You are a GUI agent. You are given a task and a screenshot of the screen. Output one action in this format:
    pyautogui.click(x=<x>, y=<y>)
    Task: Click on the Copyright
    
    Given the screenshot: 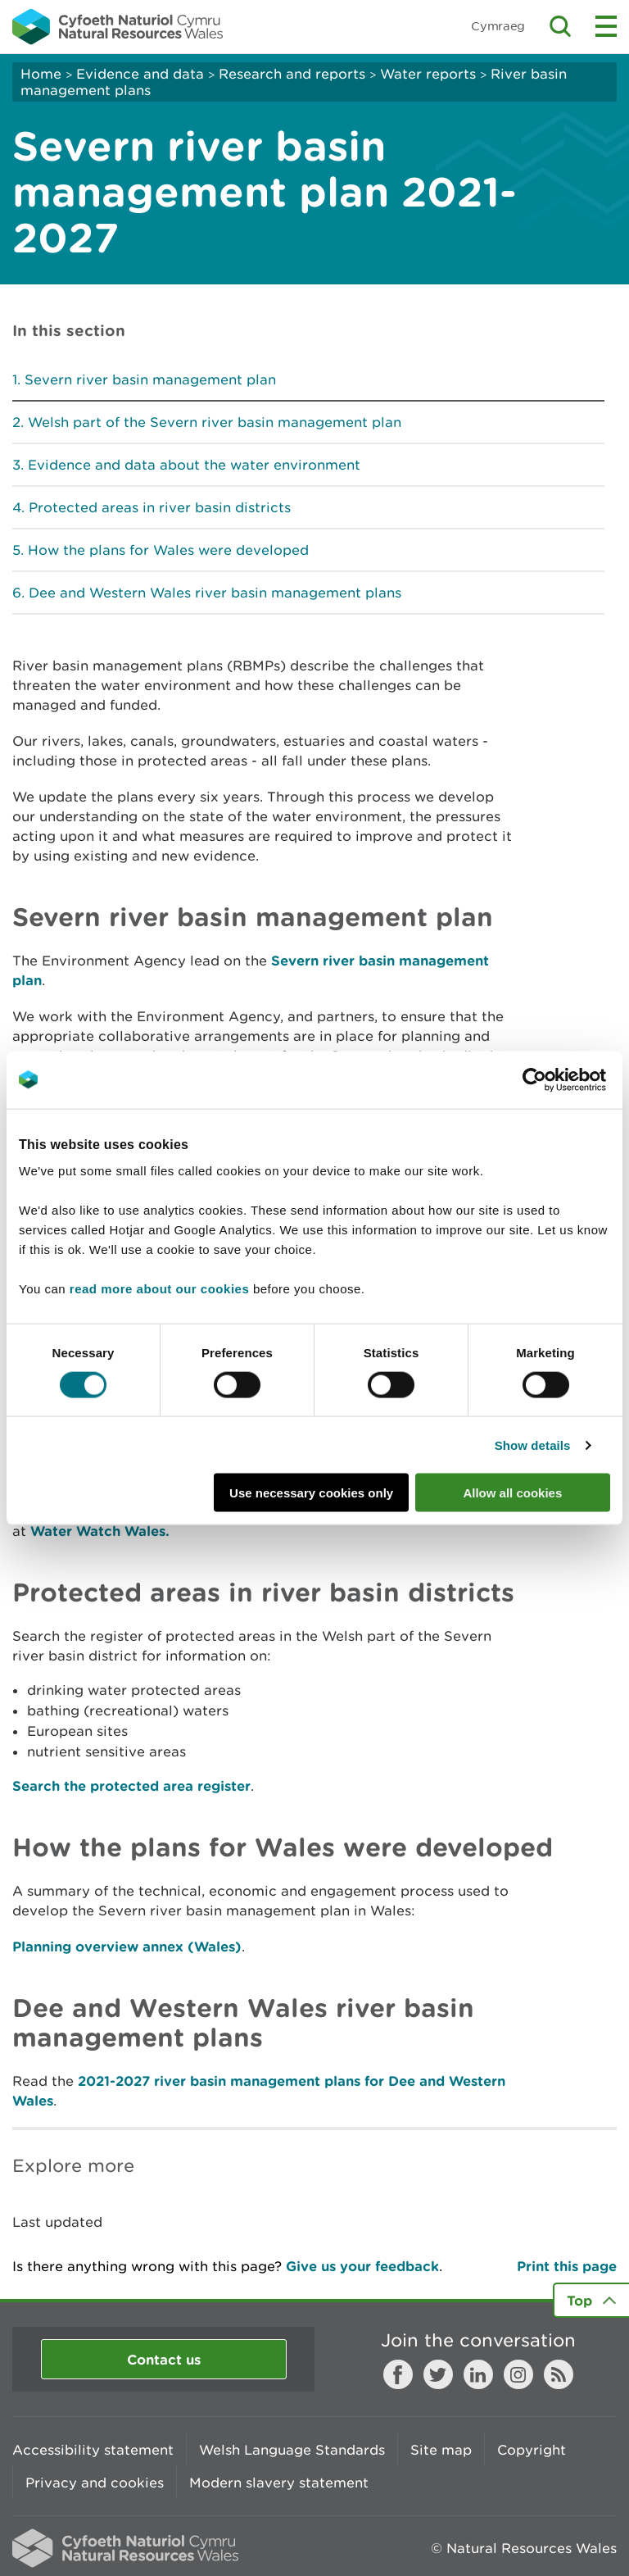 What is the action you would take?
    pyautogui.click(x=531, y=2450)
    